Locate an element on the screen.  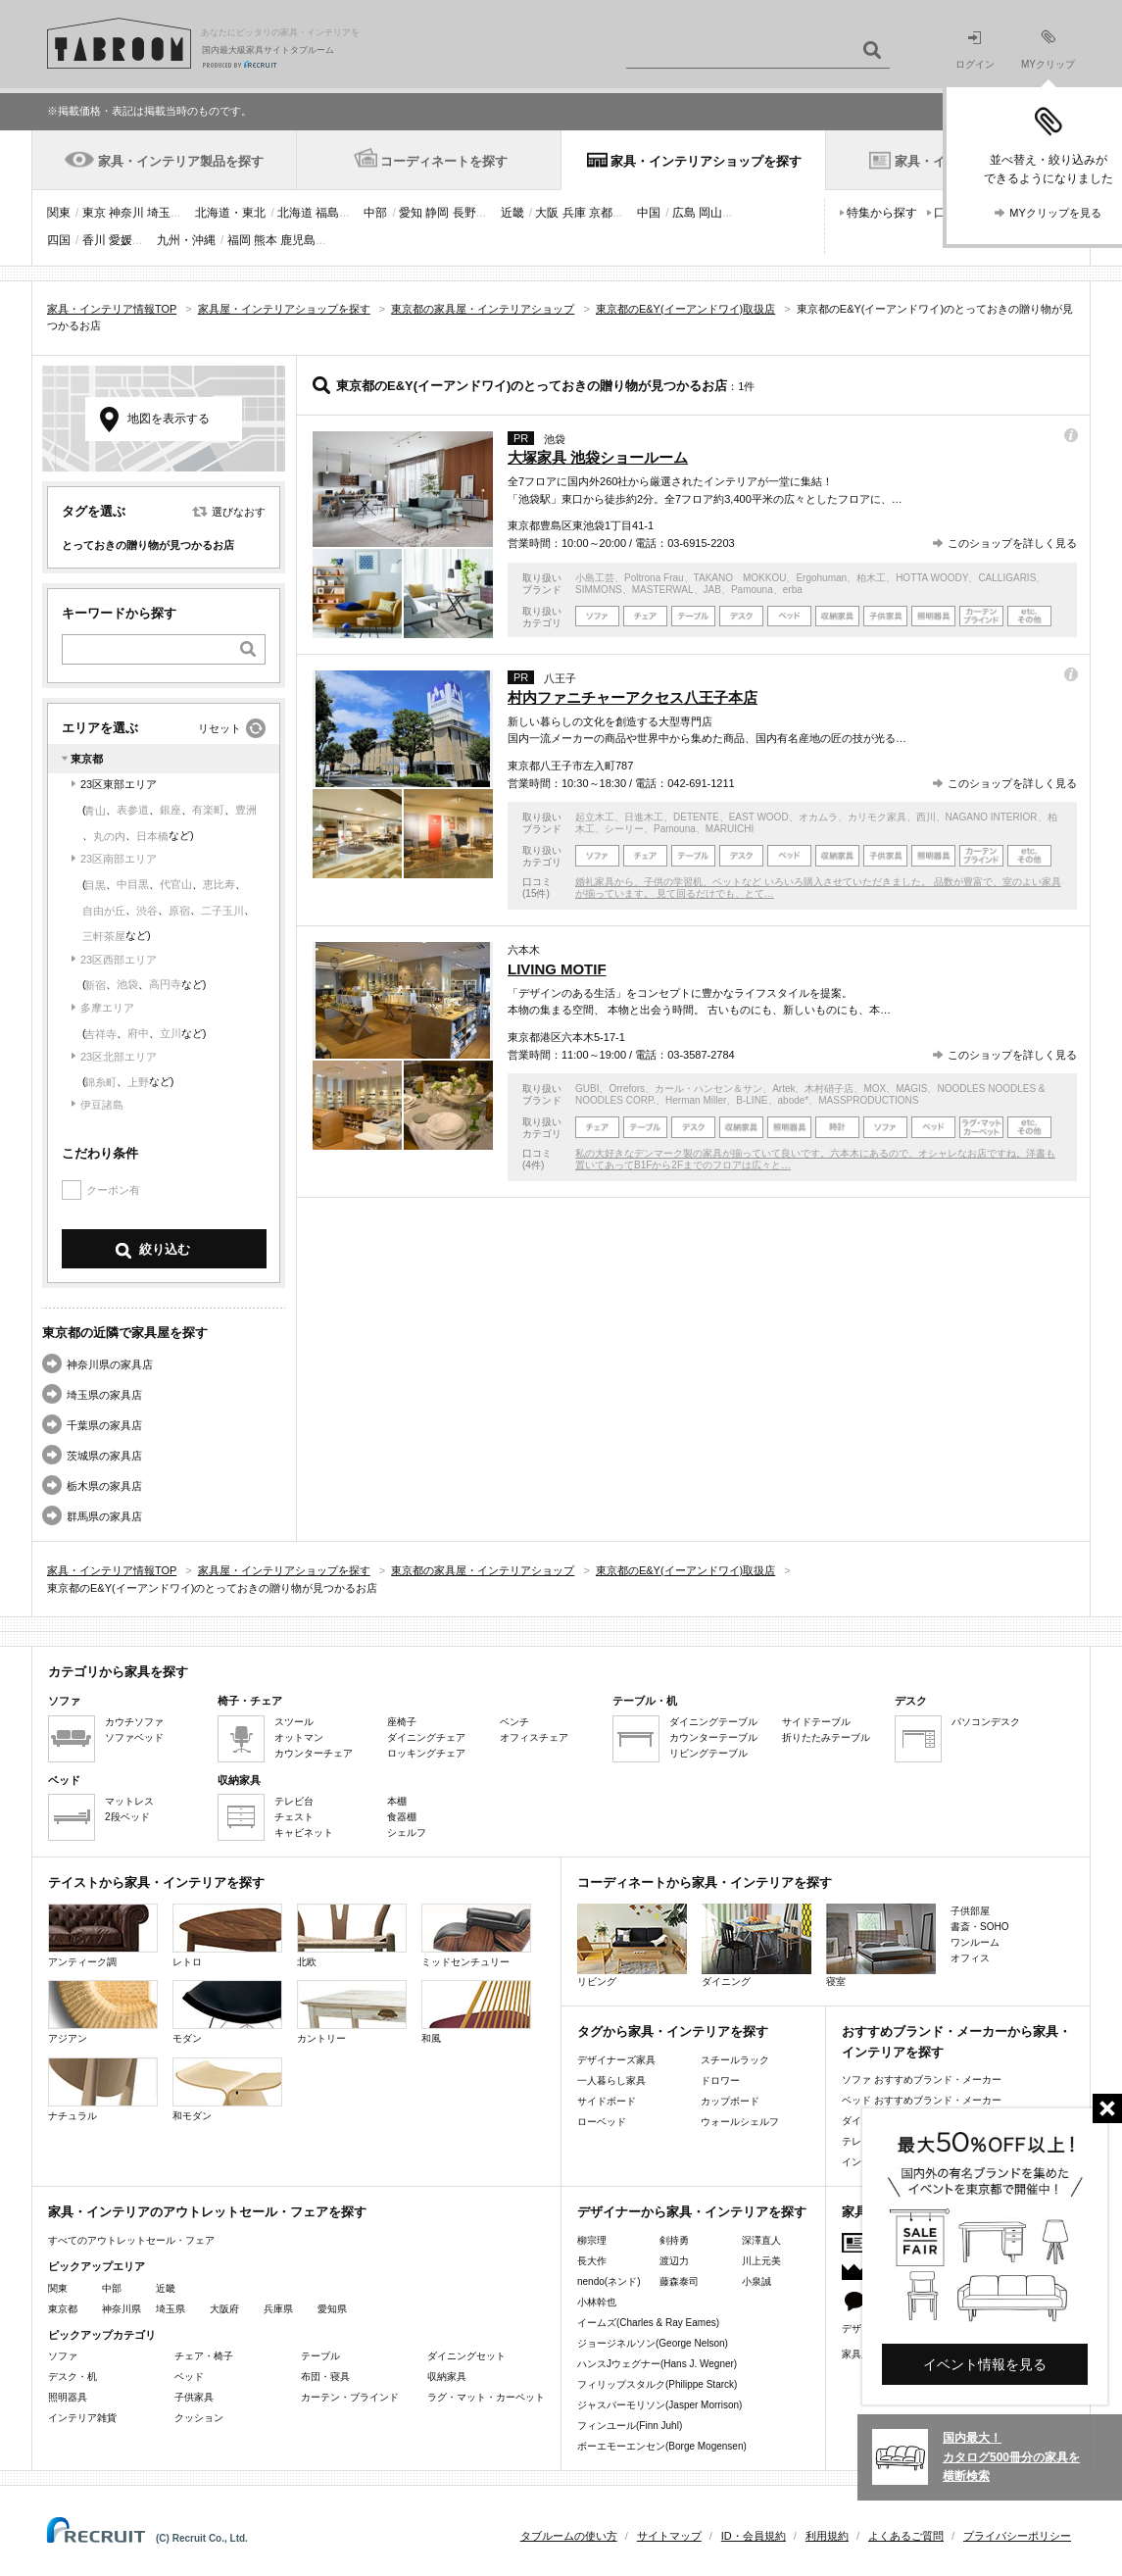
サイドボード is located at coordinates (606, 2101).